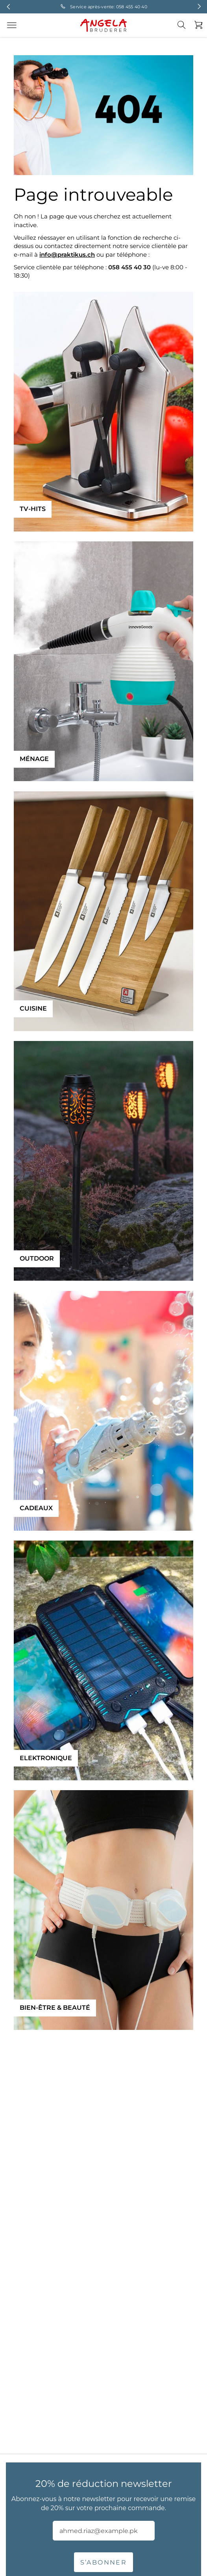 This screenshot has width=207, height=2576. What do you see at coordinates (131, 6) in the screenshot?
I see `058 455 40 40` at bounding box center [131, 6].